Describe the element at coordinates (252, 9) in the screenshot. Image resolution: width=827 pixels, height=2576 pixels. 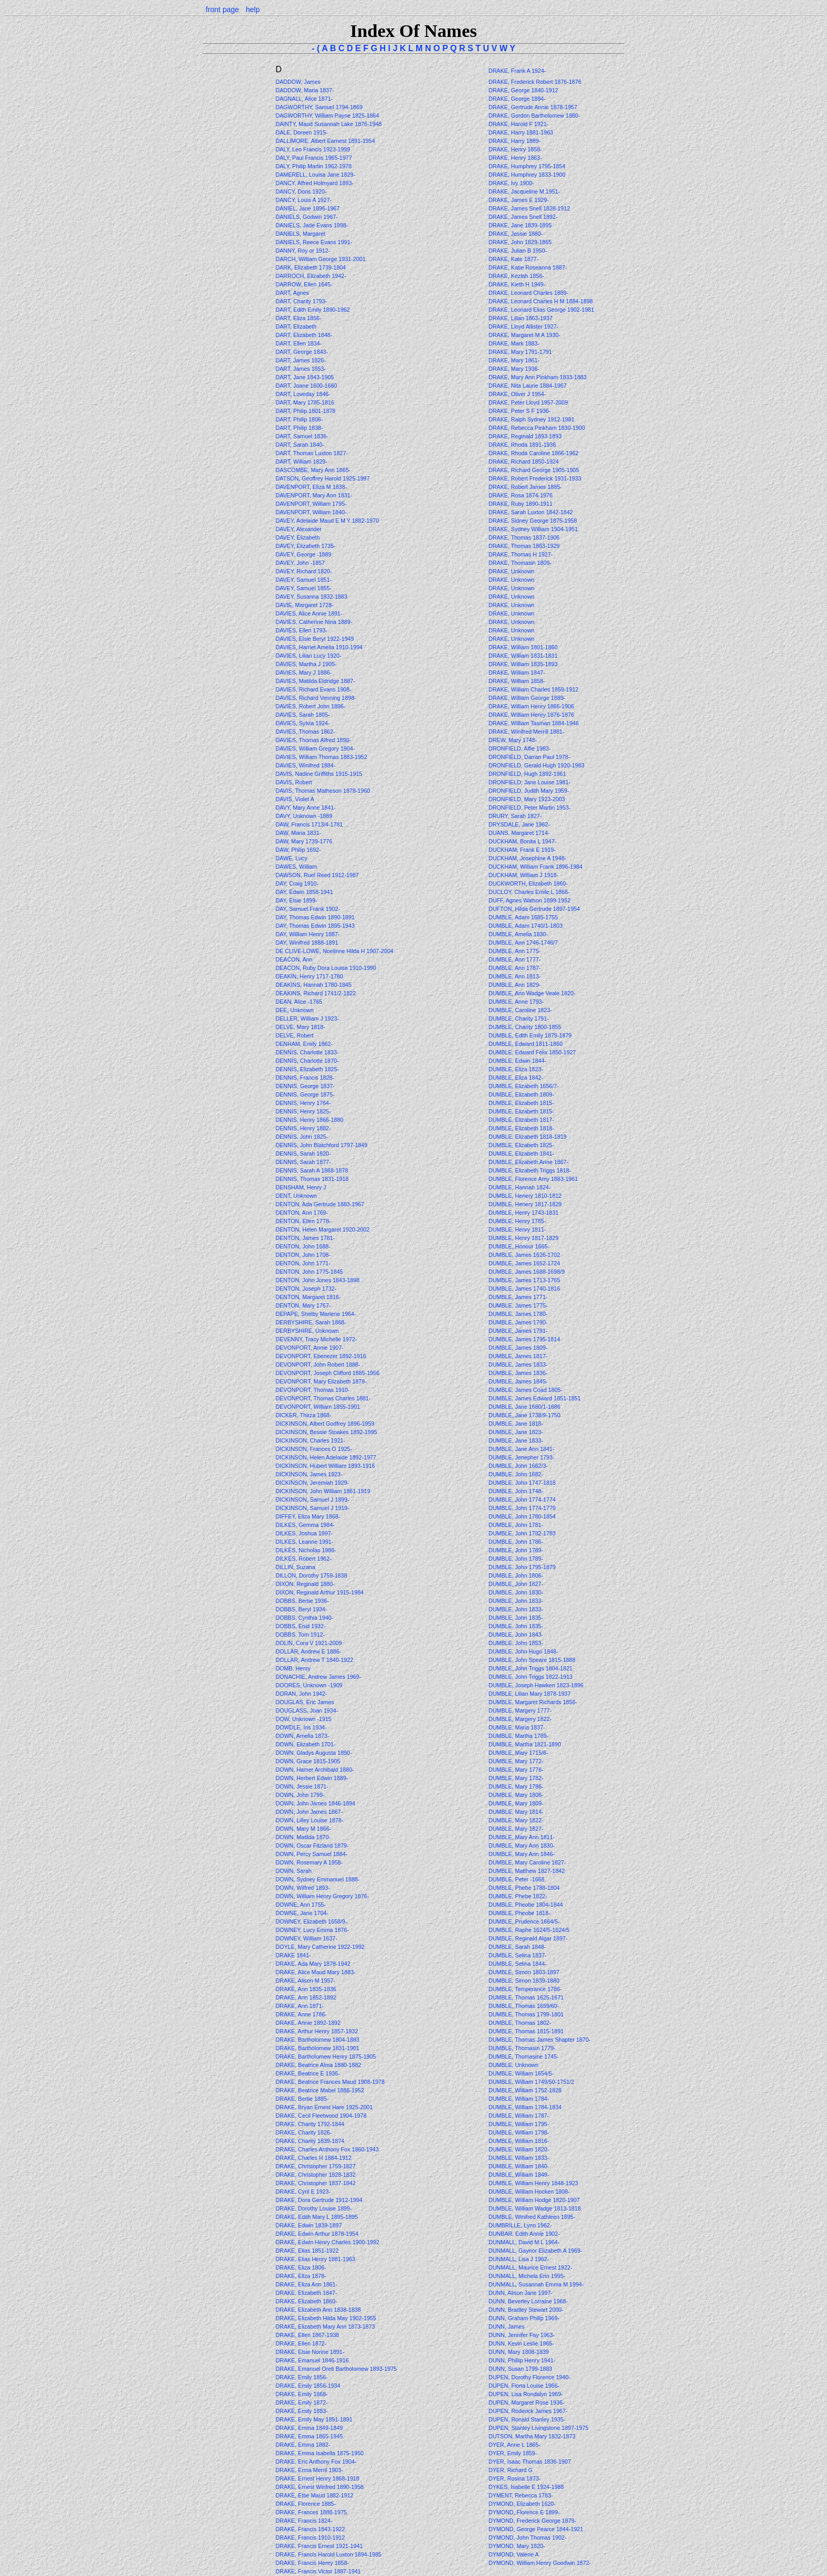
I see `help` at that location.